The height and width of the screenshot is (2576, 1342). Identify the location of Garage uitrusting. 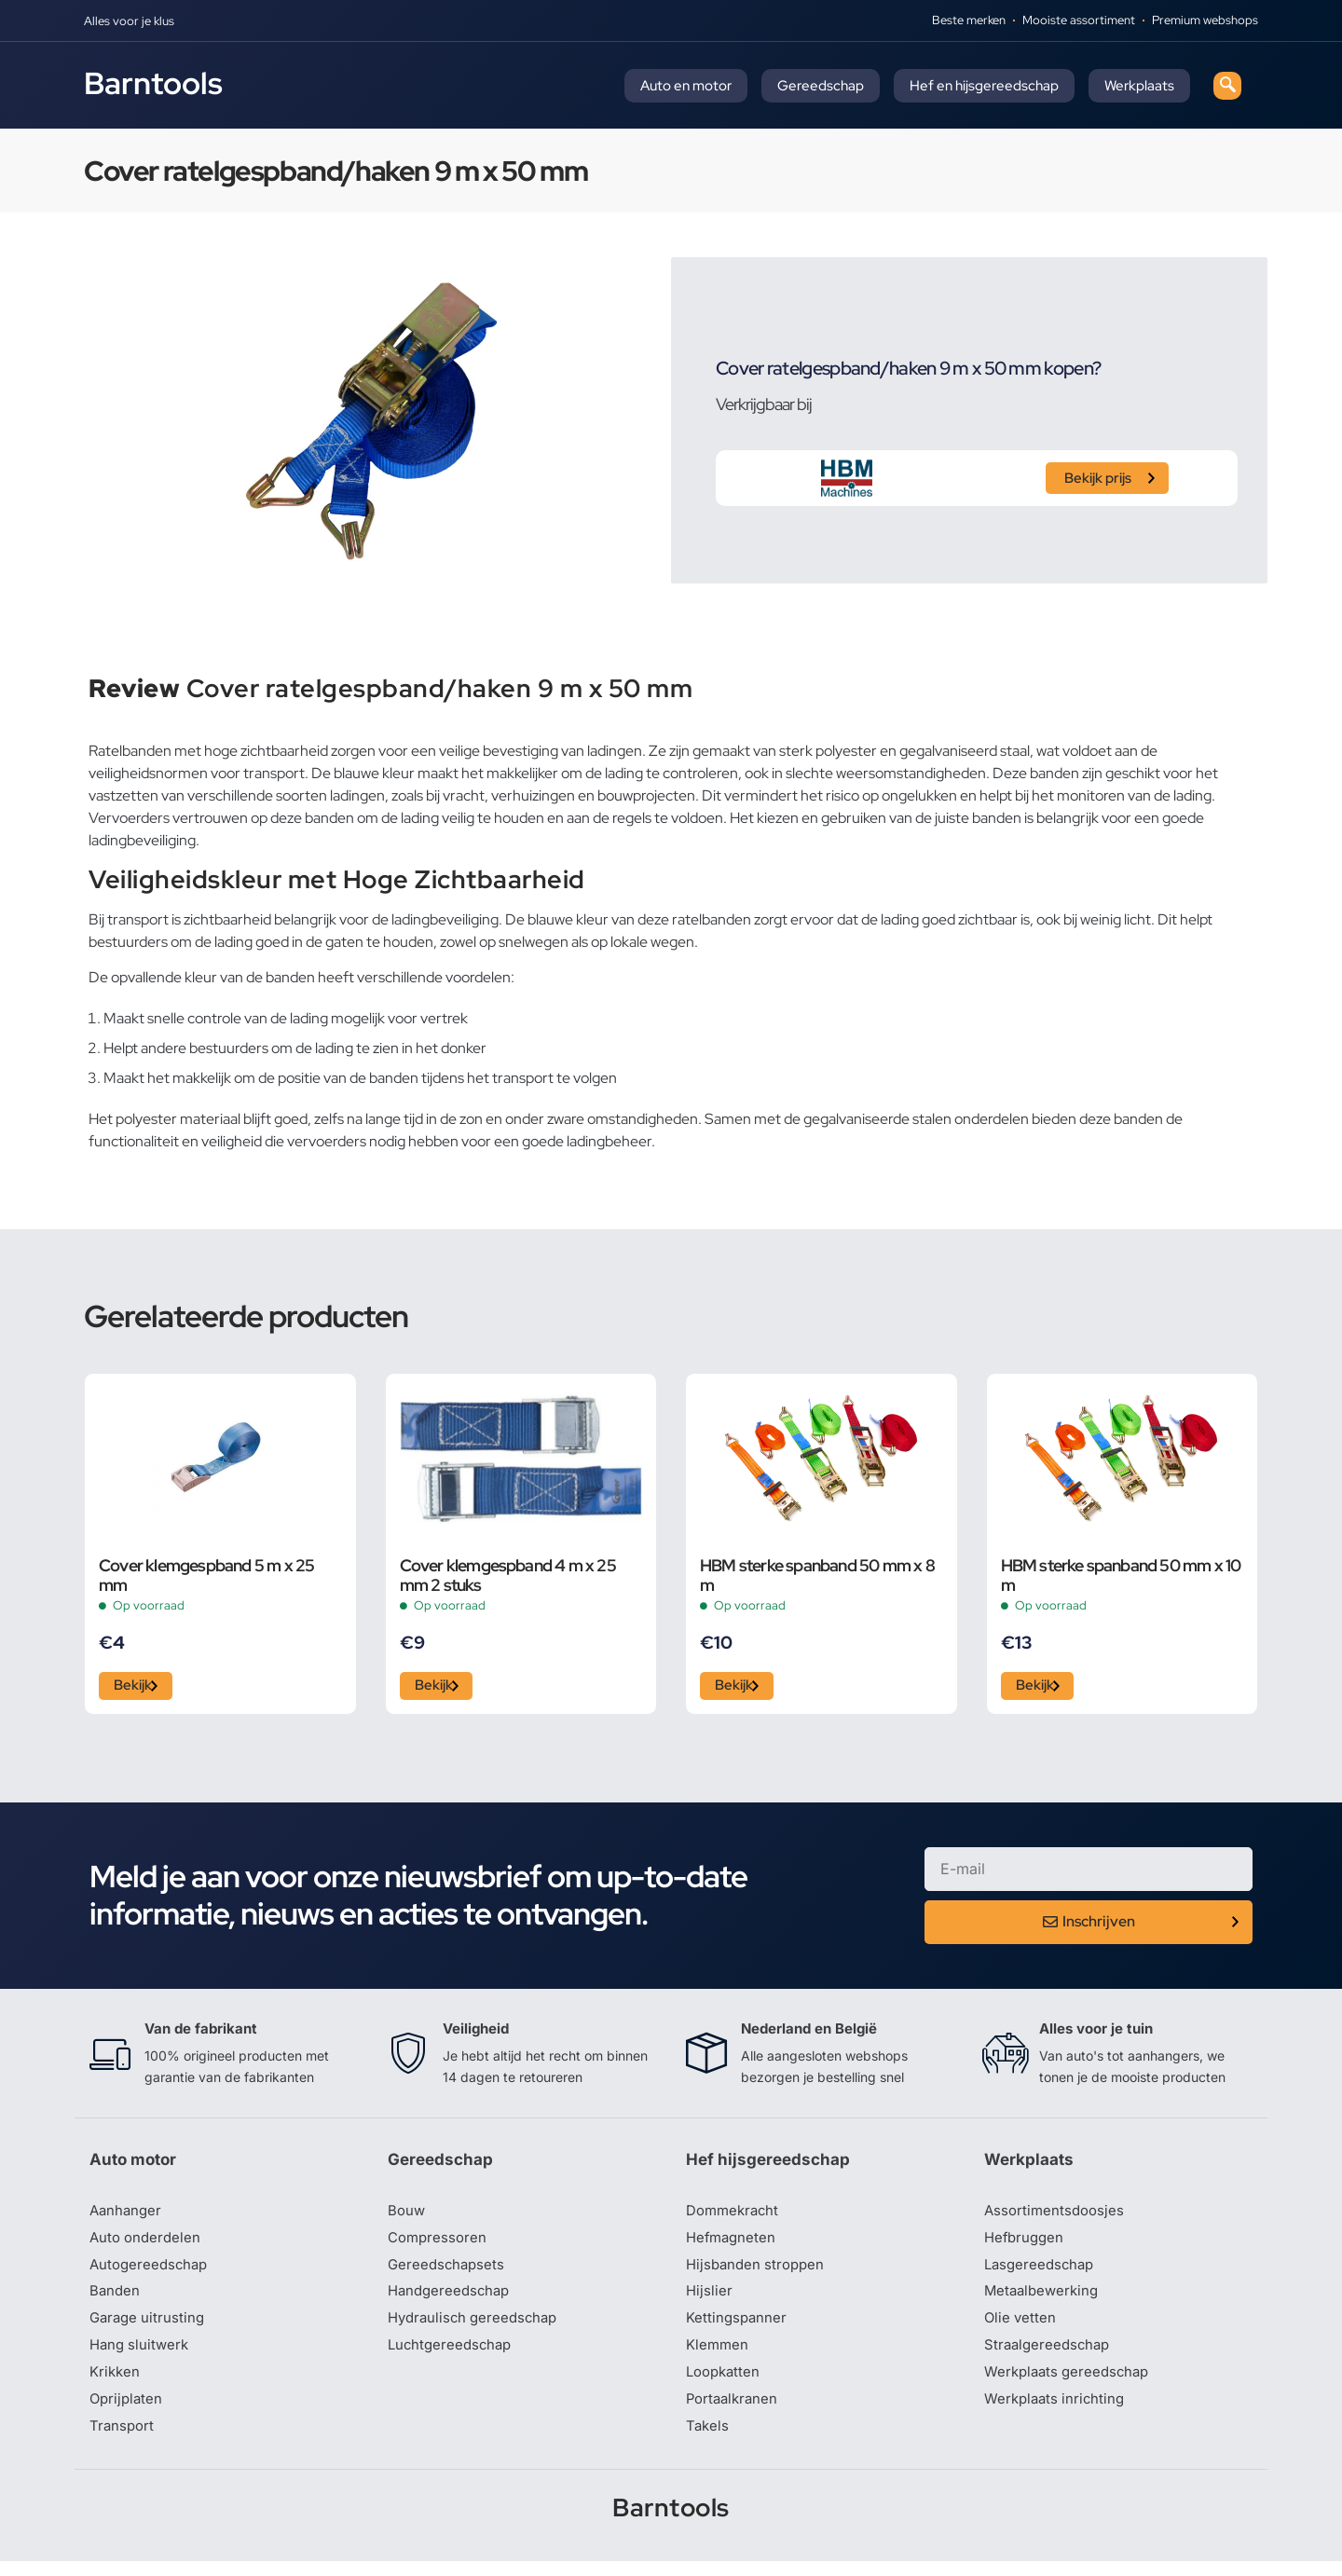
(149, 2328).